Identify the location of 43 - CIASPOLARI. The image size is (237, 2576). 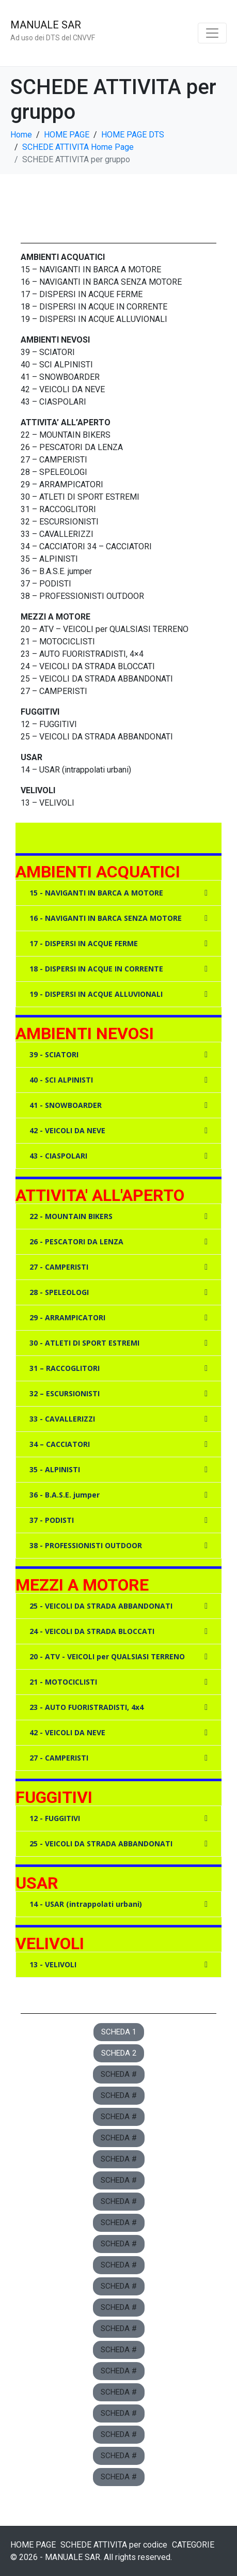
(58, 1156).